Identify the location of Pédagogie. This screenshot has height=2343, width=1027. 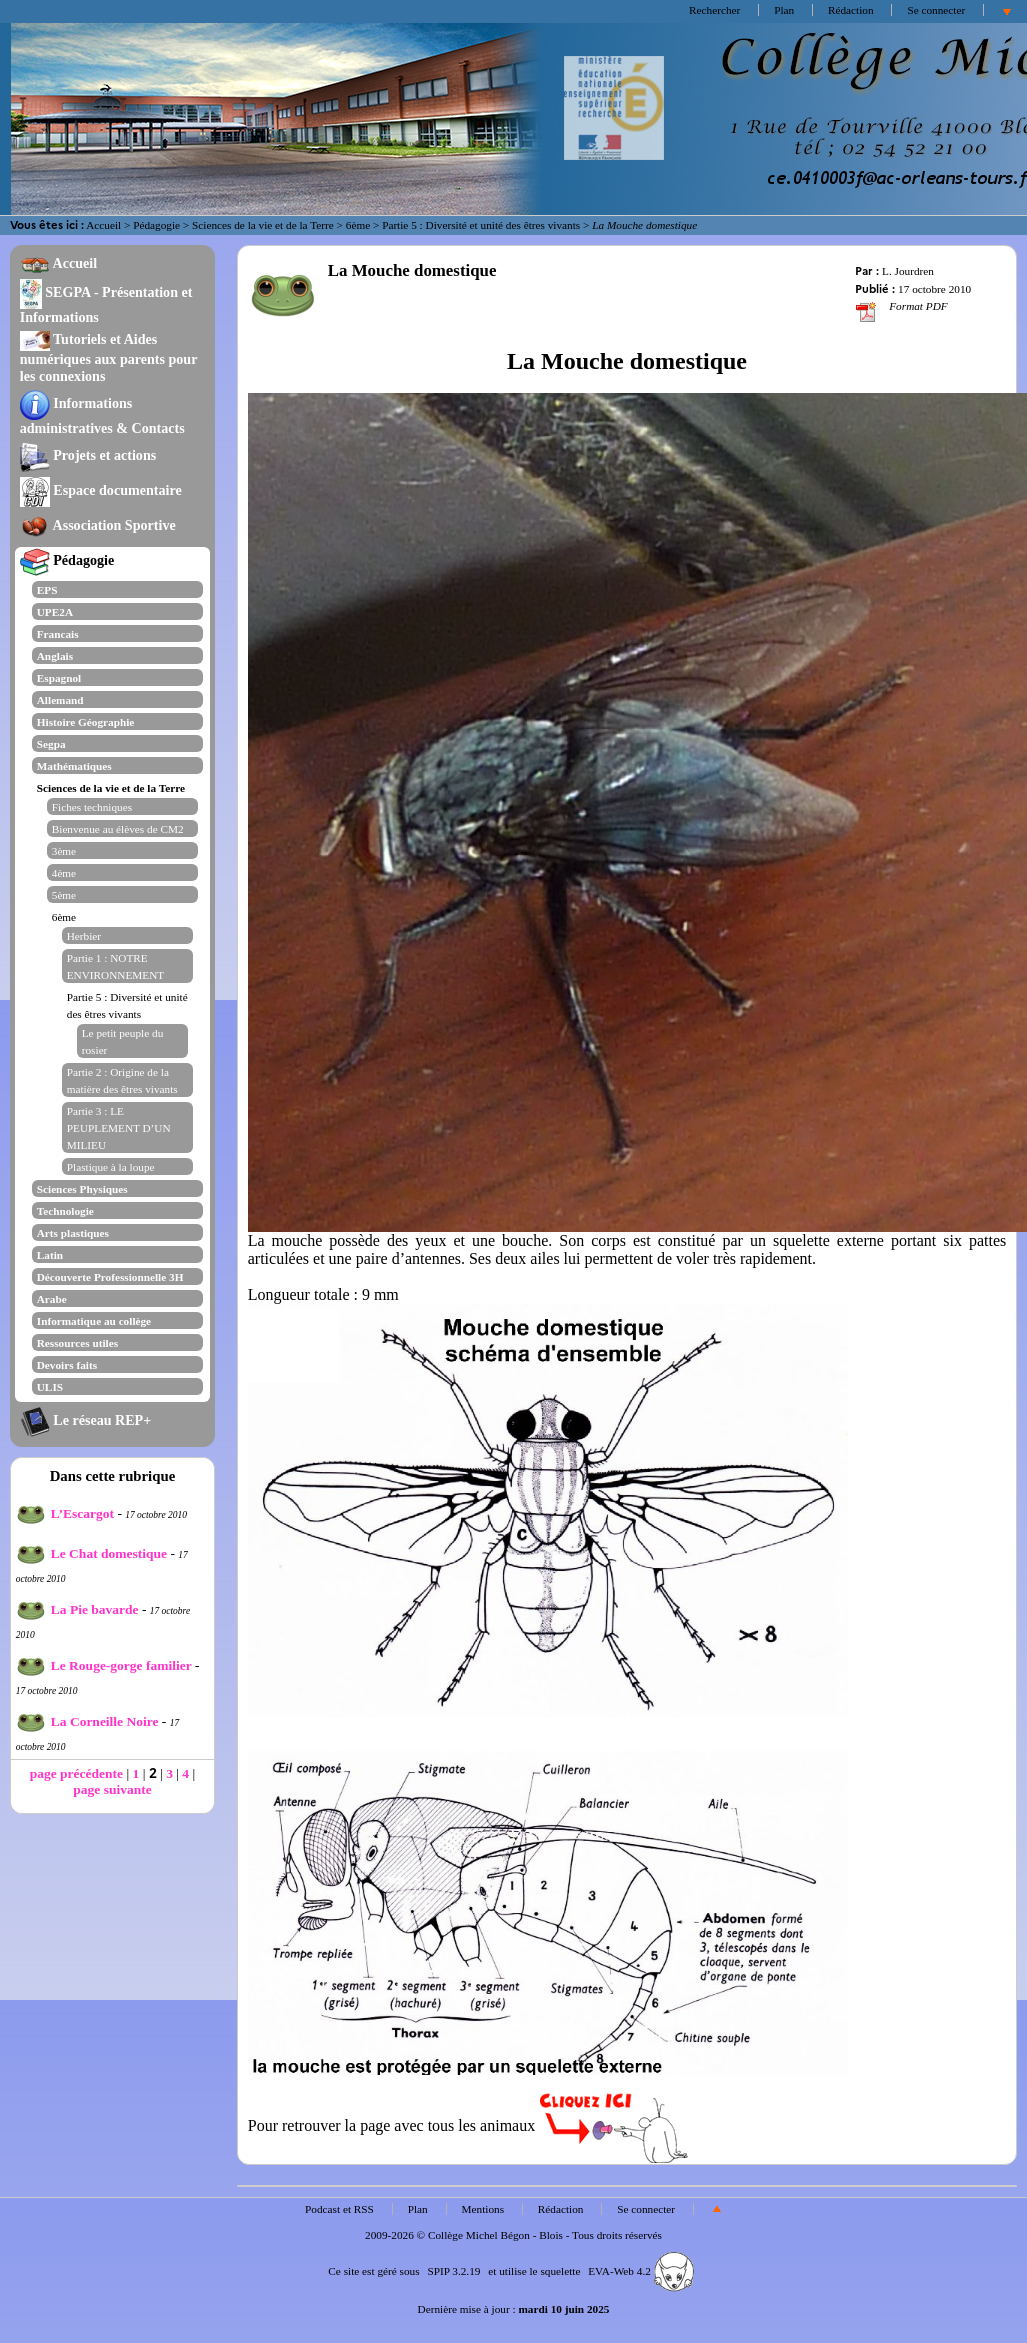
(156, 225).